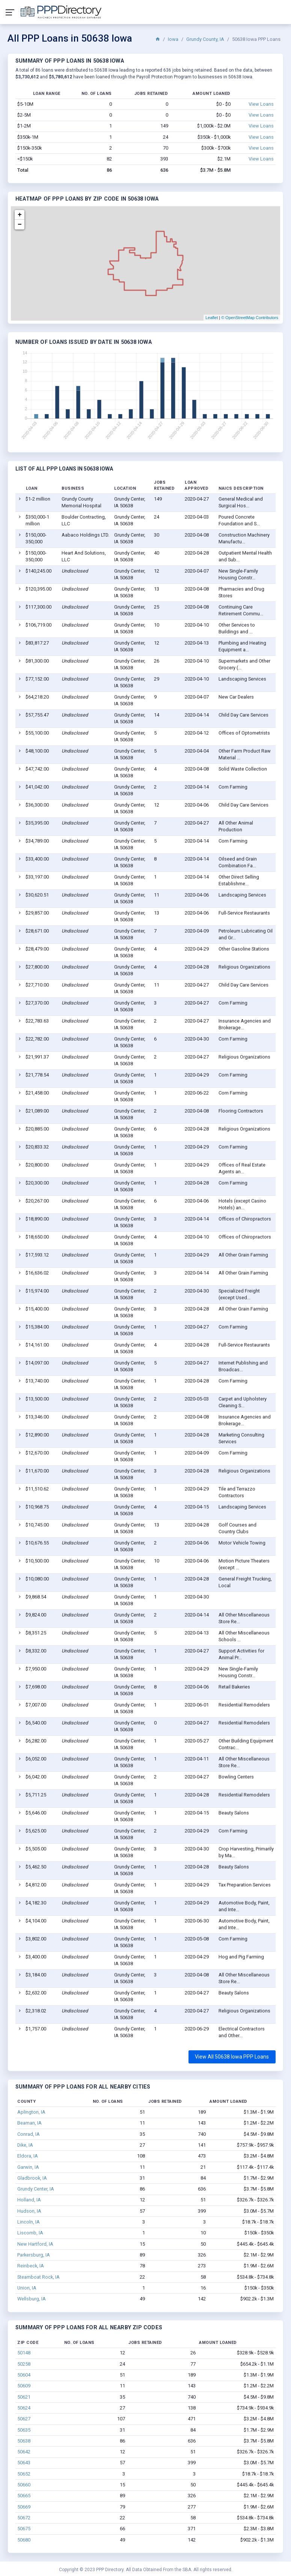 This screenshot has height=2576, width=291. Describe the element at coordinates (27, 2156) in the screenshot. I see `Eldora, IA` at that location.